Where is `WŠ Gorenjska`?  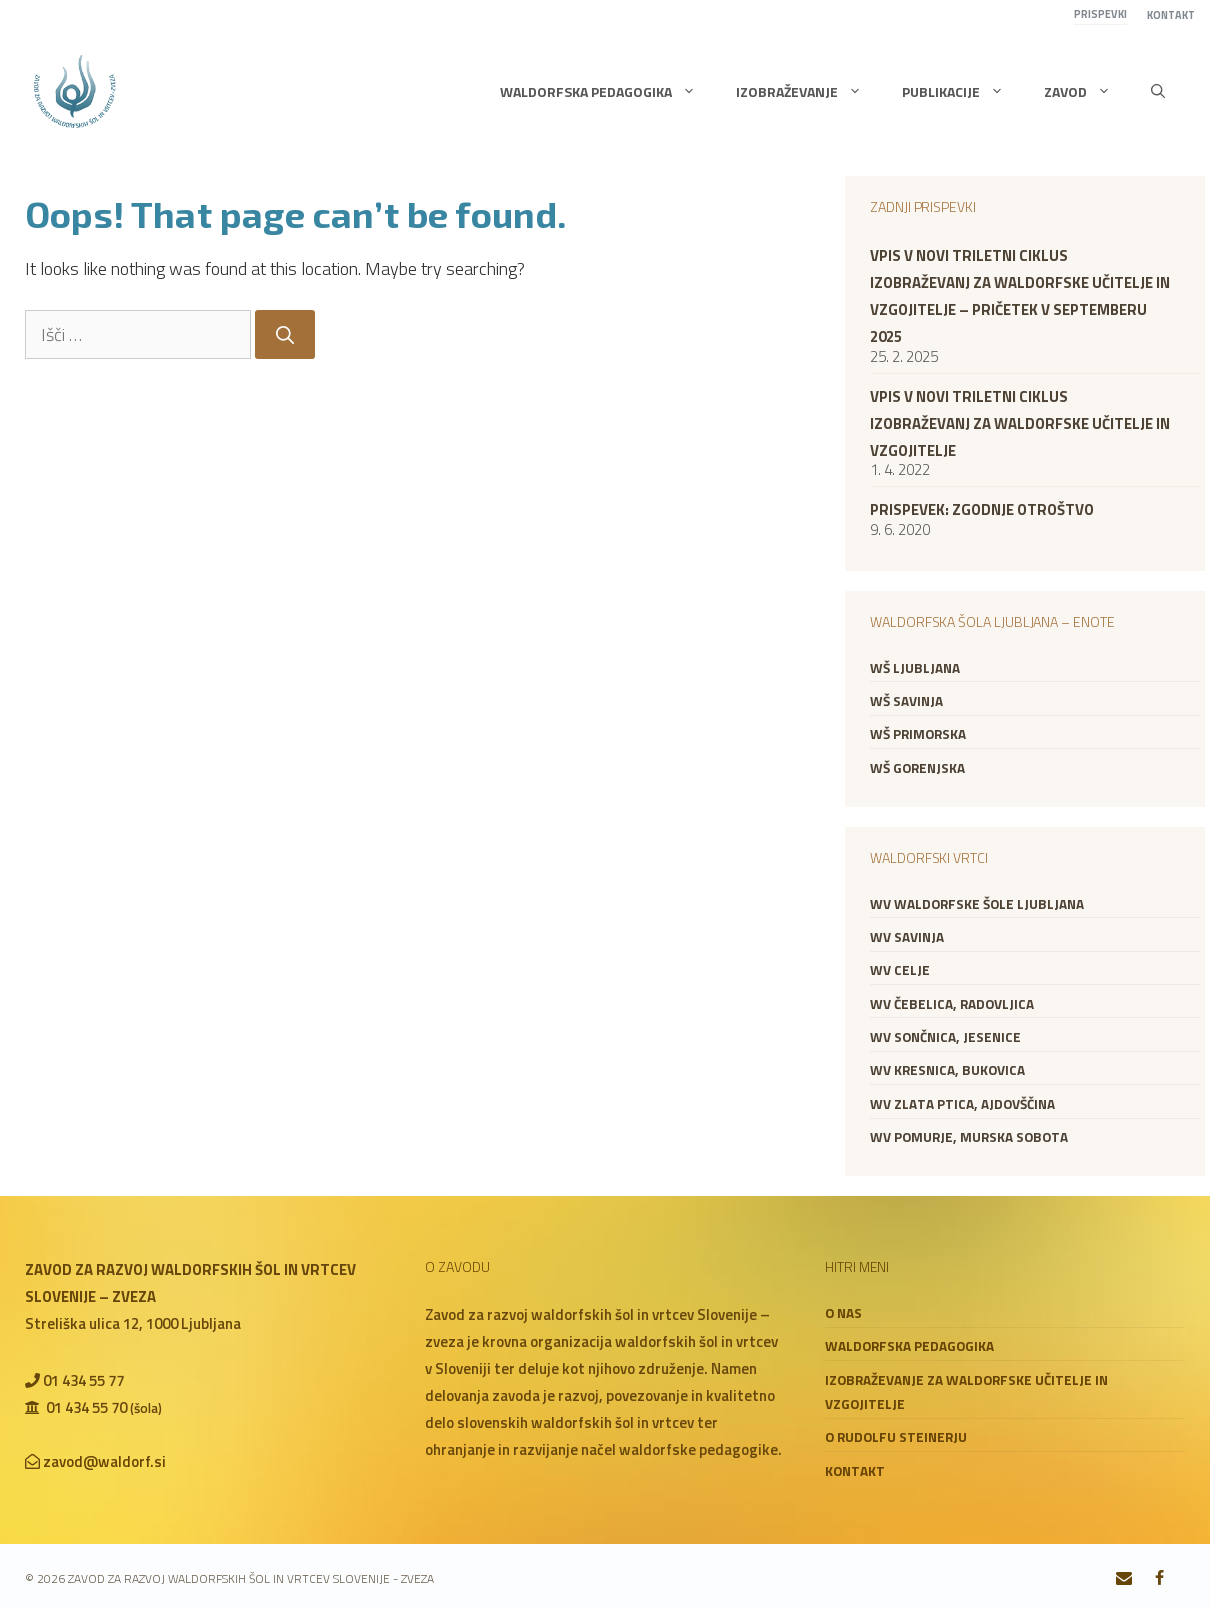
WŠ Gorenjska is located at coordinates (917, 768).